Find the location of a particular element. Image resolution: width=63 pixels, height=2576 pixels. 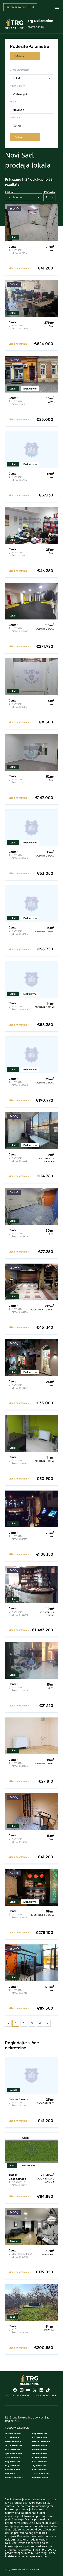

[Visit our Instagram page] is located at coordinates (22, 2390).